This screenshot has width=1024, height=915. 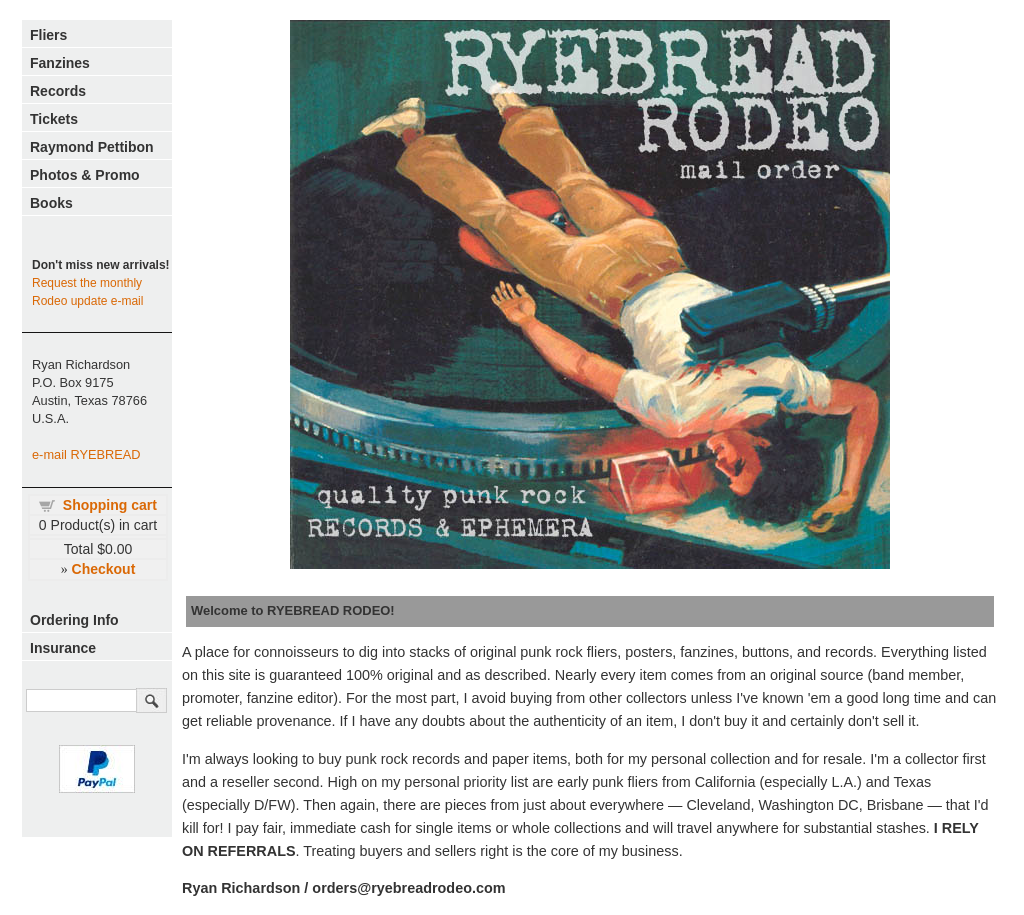 What do you see at coordinates (86, 454) in the screenshot?
I see `e-mail RYEBREAD` at bounding box center [86, 454].